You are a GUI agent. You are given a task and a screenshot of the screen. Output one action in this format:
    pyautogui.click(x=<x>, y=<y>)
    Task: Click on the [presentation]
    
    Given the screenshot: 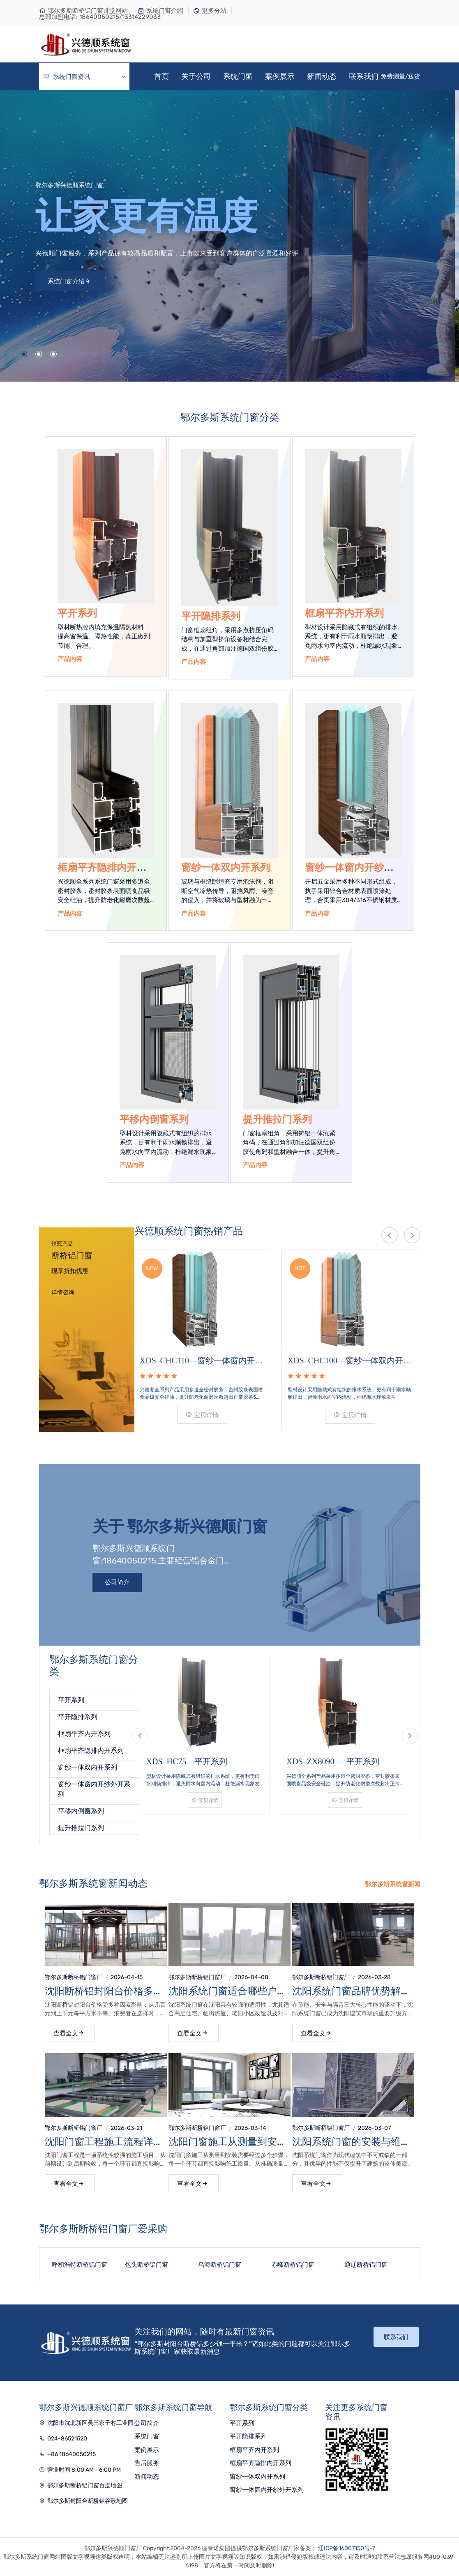 What is the action you would take?
    pyautogui.click(x=389, y=1235)
    